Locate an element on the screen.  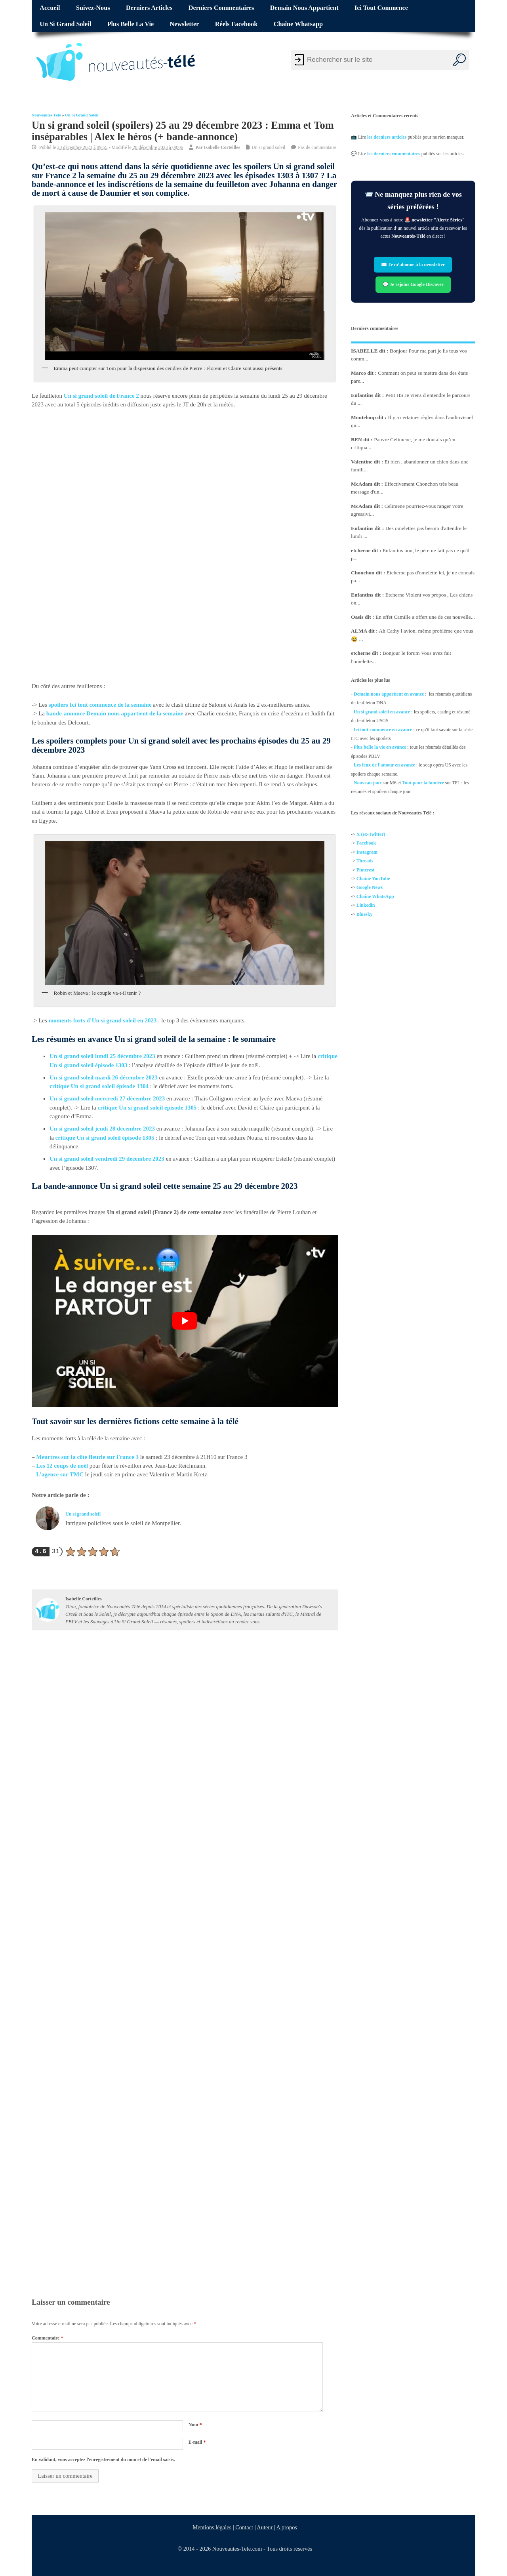
En validant, vous acceptez l'enregistrement du nom et de l'email saisis. is located at coordinates (103, 2459).